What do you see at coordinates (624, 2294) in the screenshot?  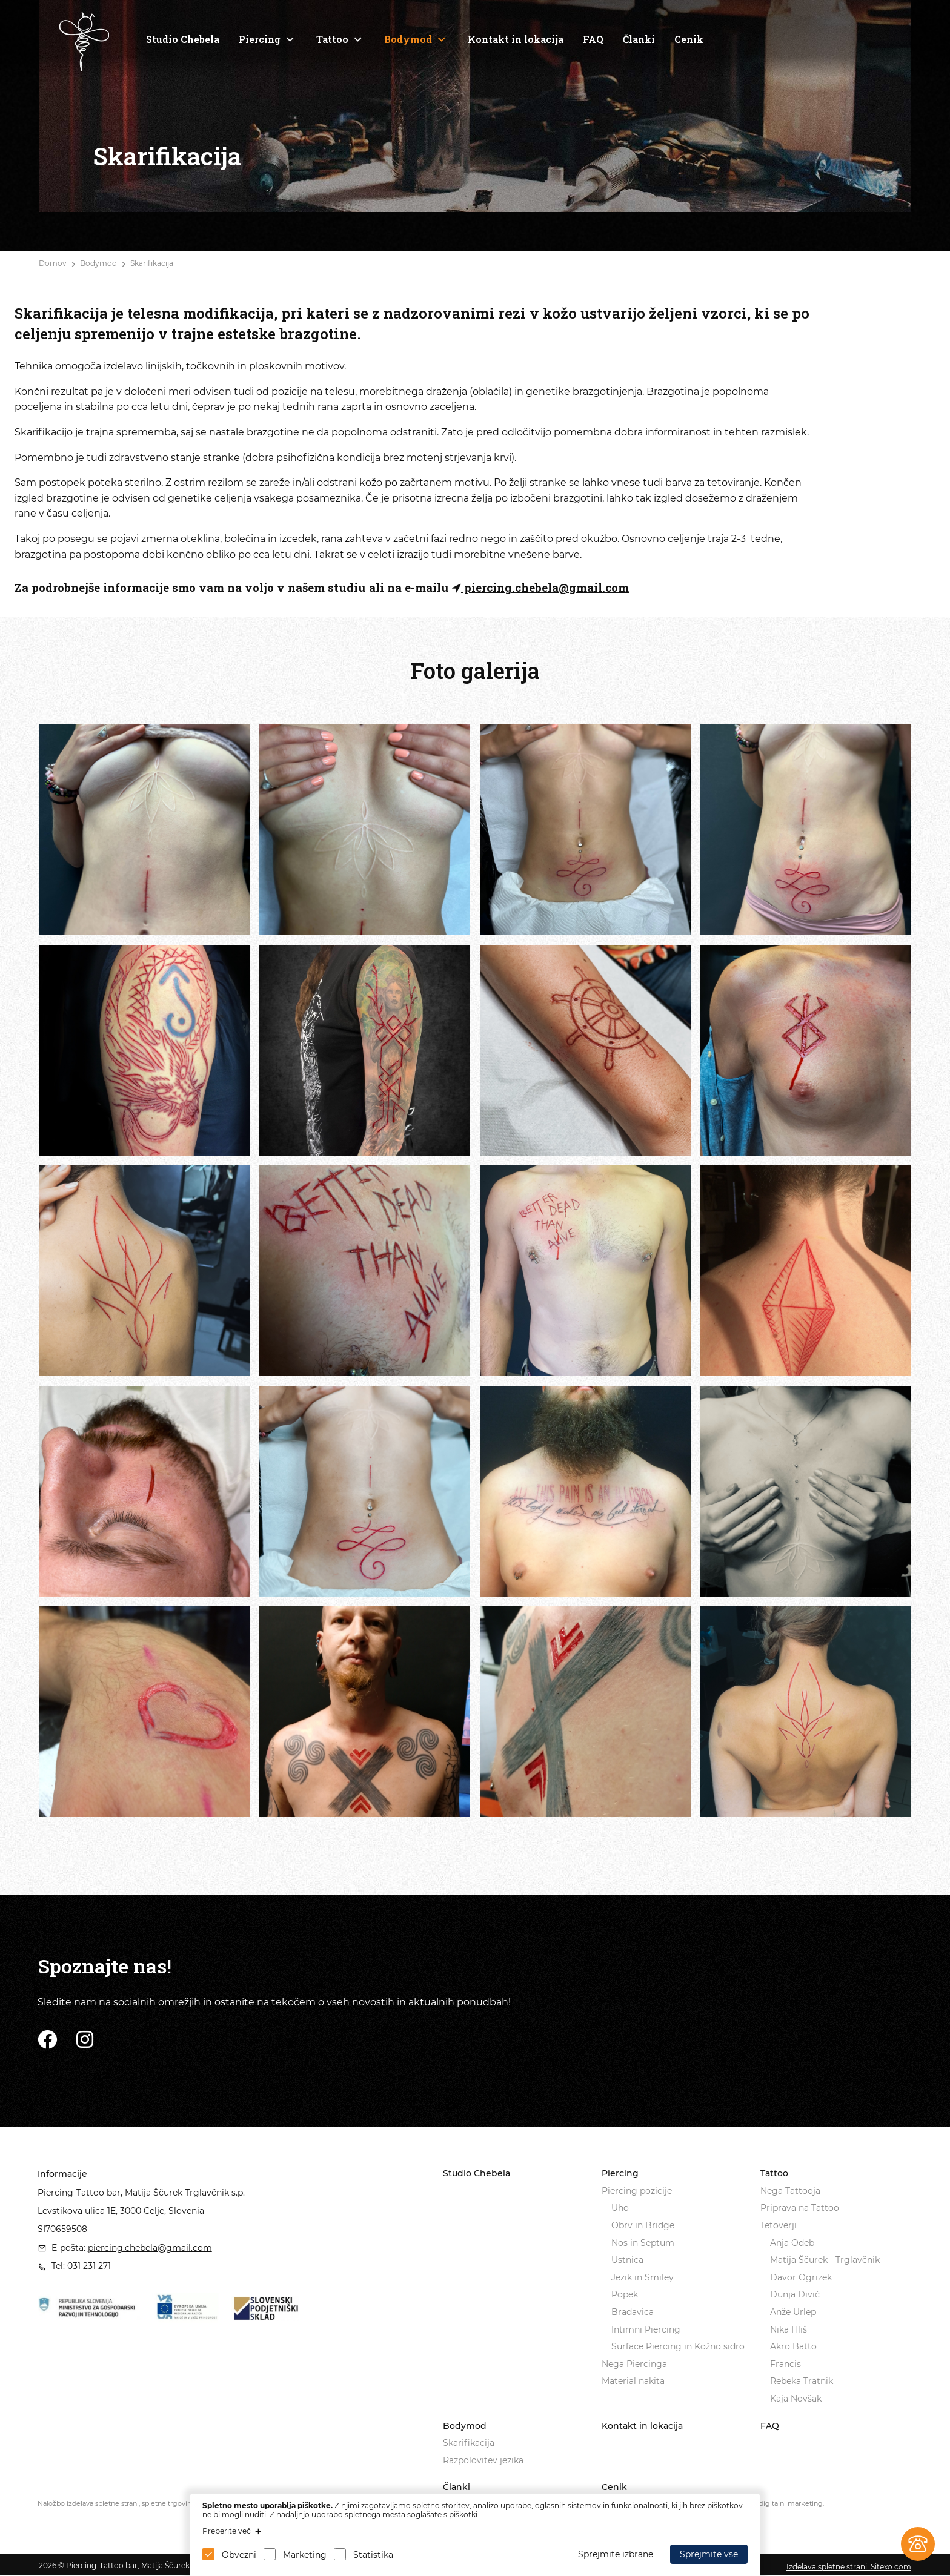 I see `Popek` at bounding box center [624, 2294].